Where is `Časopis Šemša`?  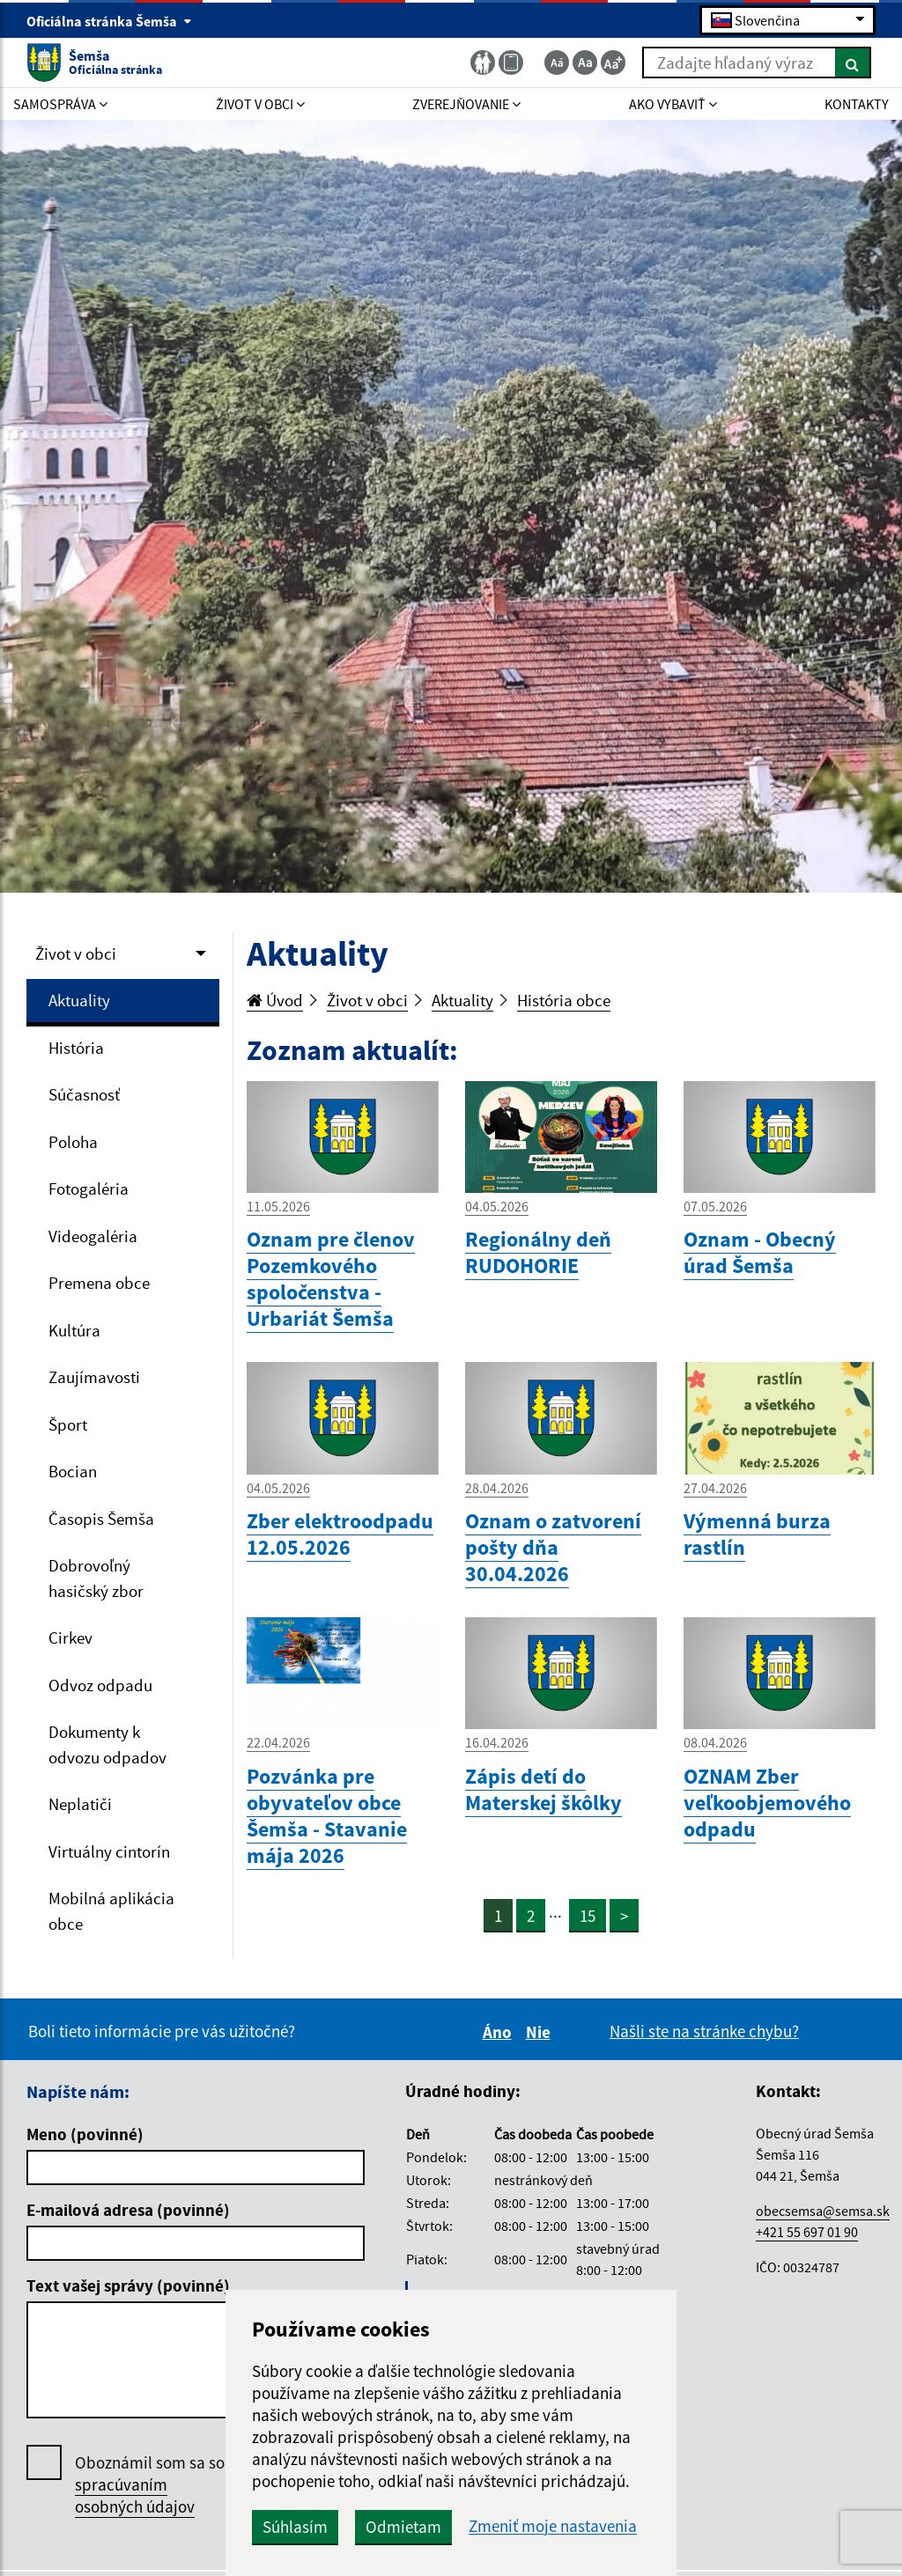
Časopis Šemša is located at coordinates (101, 1518).